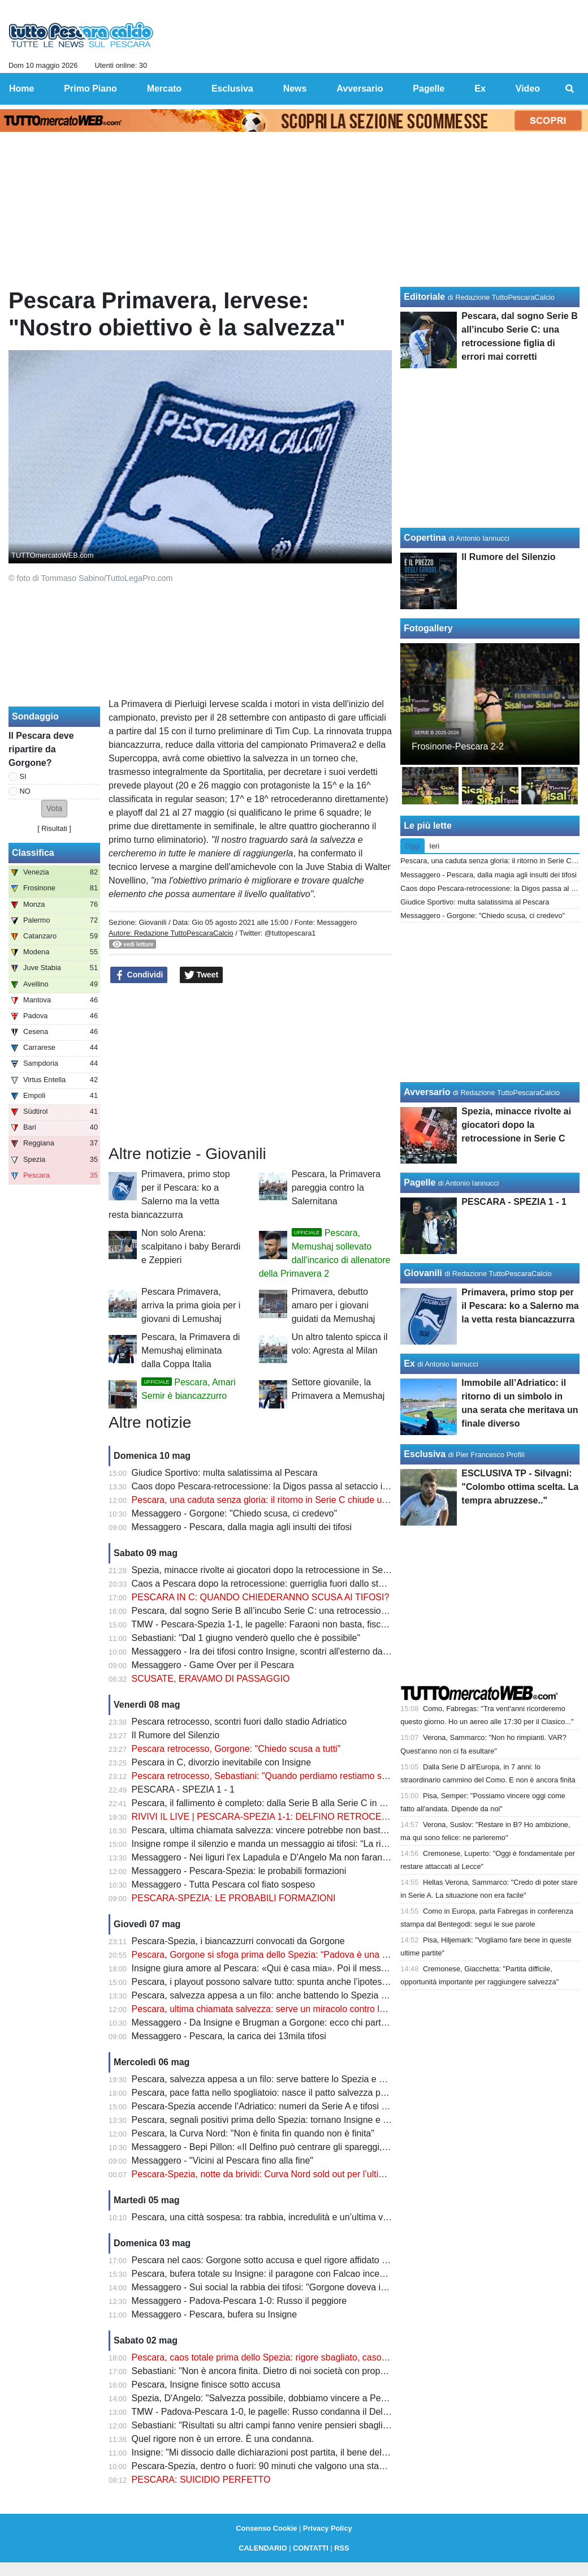 Image resolution: width=588 pixels, height=2576 pixels. I want to click on Messaggero - Pescara-Spezia: le probabili formazioni, so click(239, 1871).